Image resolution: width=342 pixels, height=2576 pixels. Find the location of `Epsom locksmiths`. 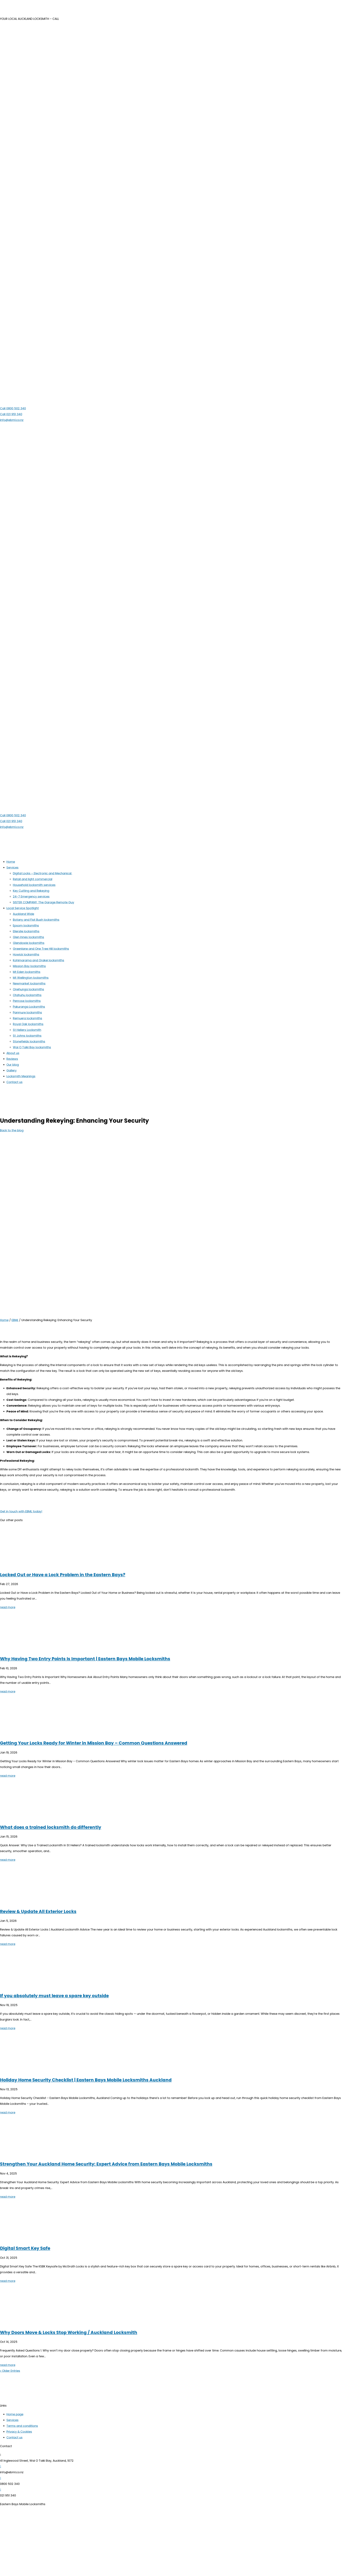

Epsom locksmiths is located at coordinates (26, 925).